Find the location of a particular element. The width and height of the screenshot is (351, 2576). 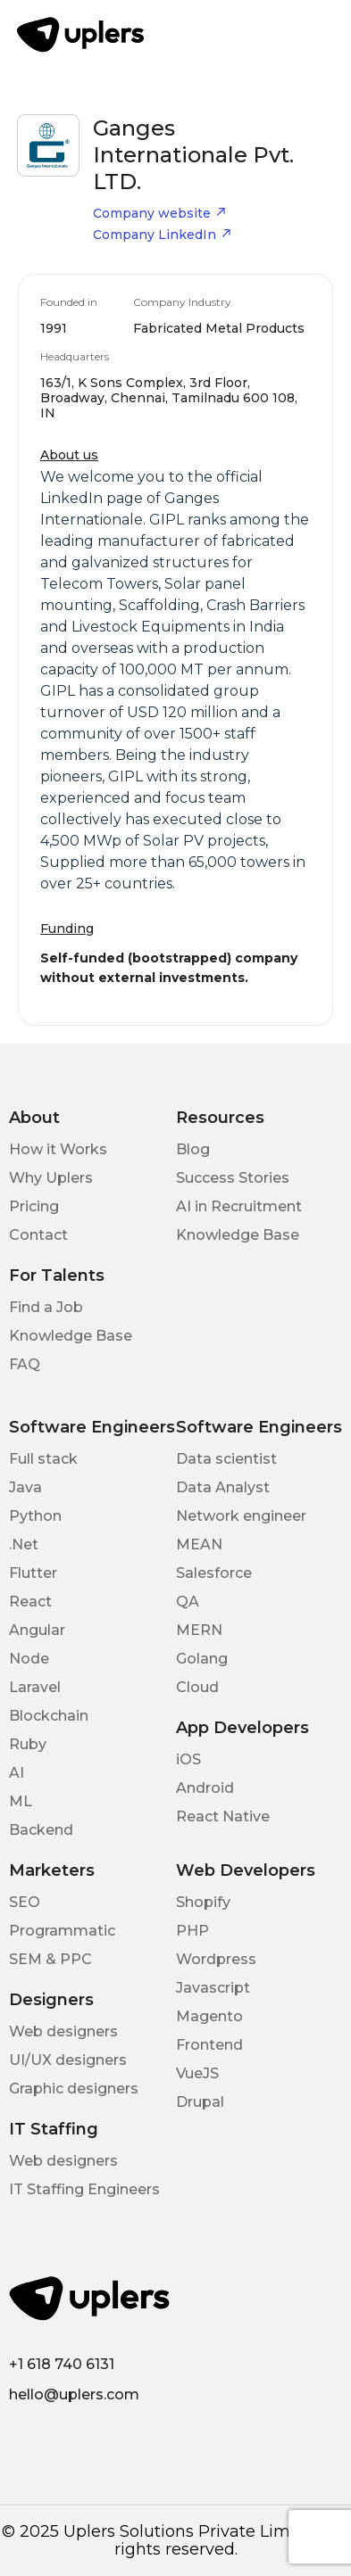

Node is located at coordinates (29, 1658).